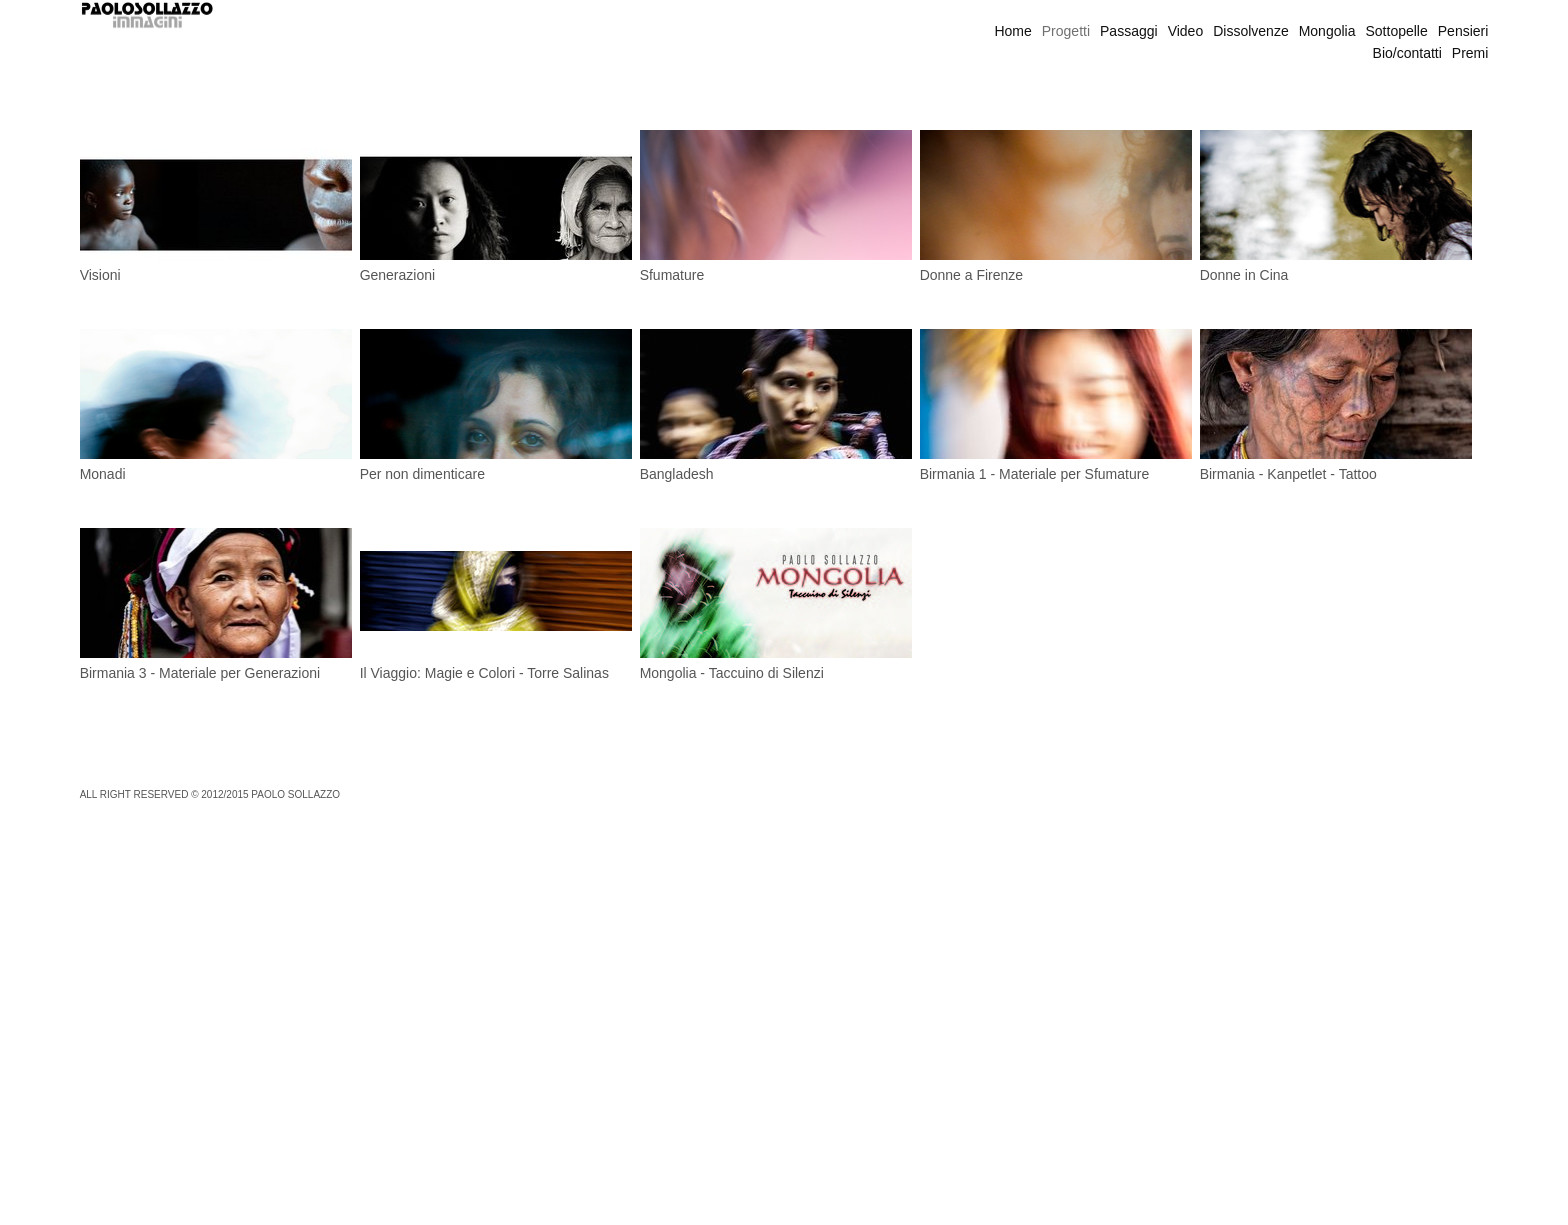  Describe the element at coordinates (484, 673) in the screenshot. I see `Il Viaggio: Magie e Colori - Torre Salinas` at that location.